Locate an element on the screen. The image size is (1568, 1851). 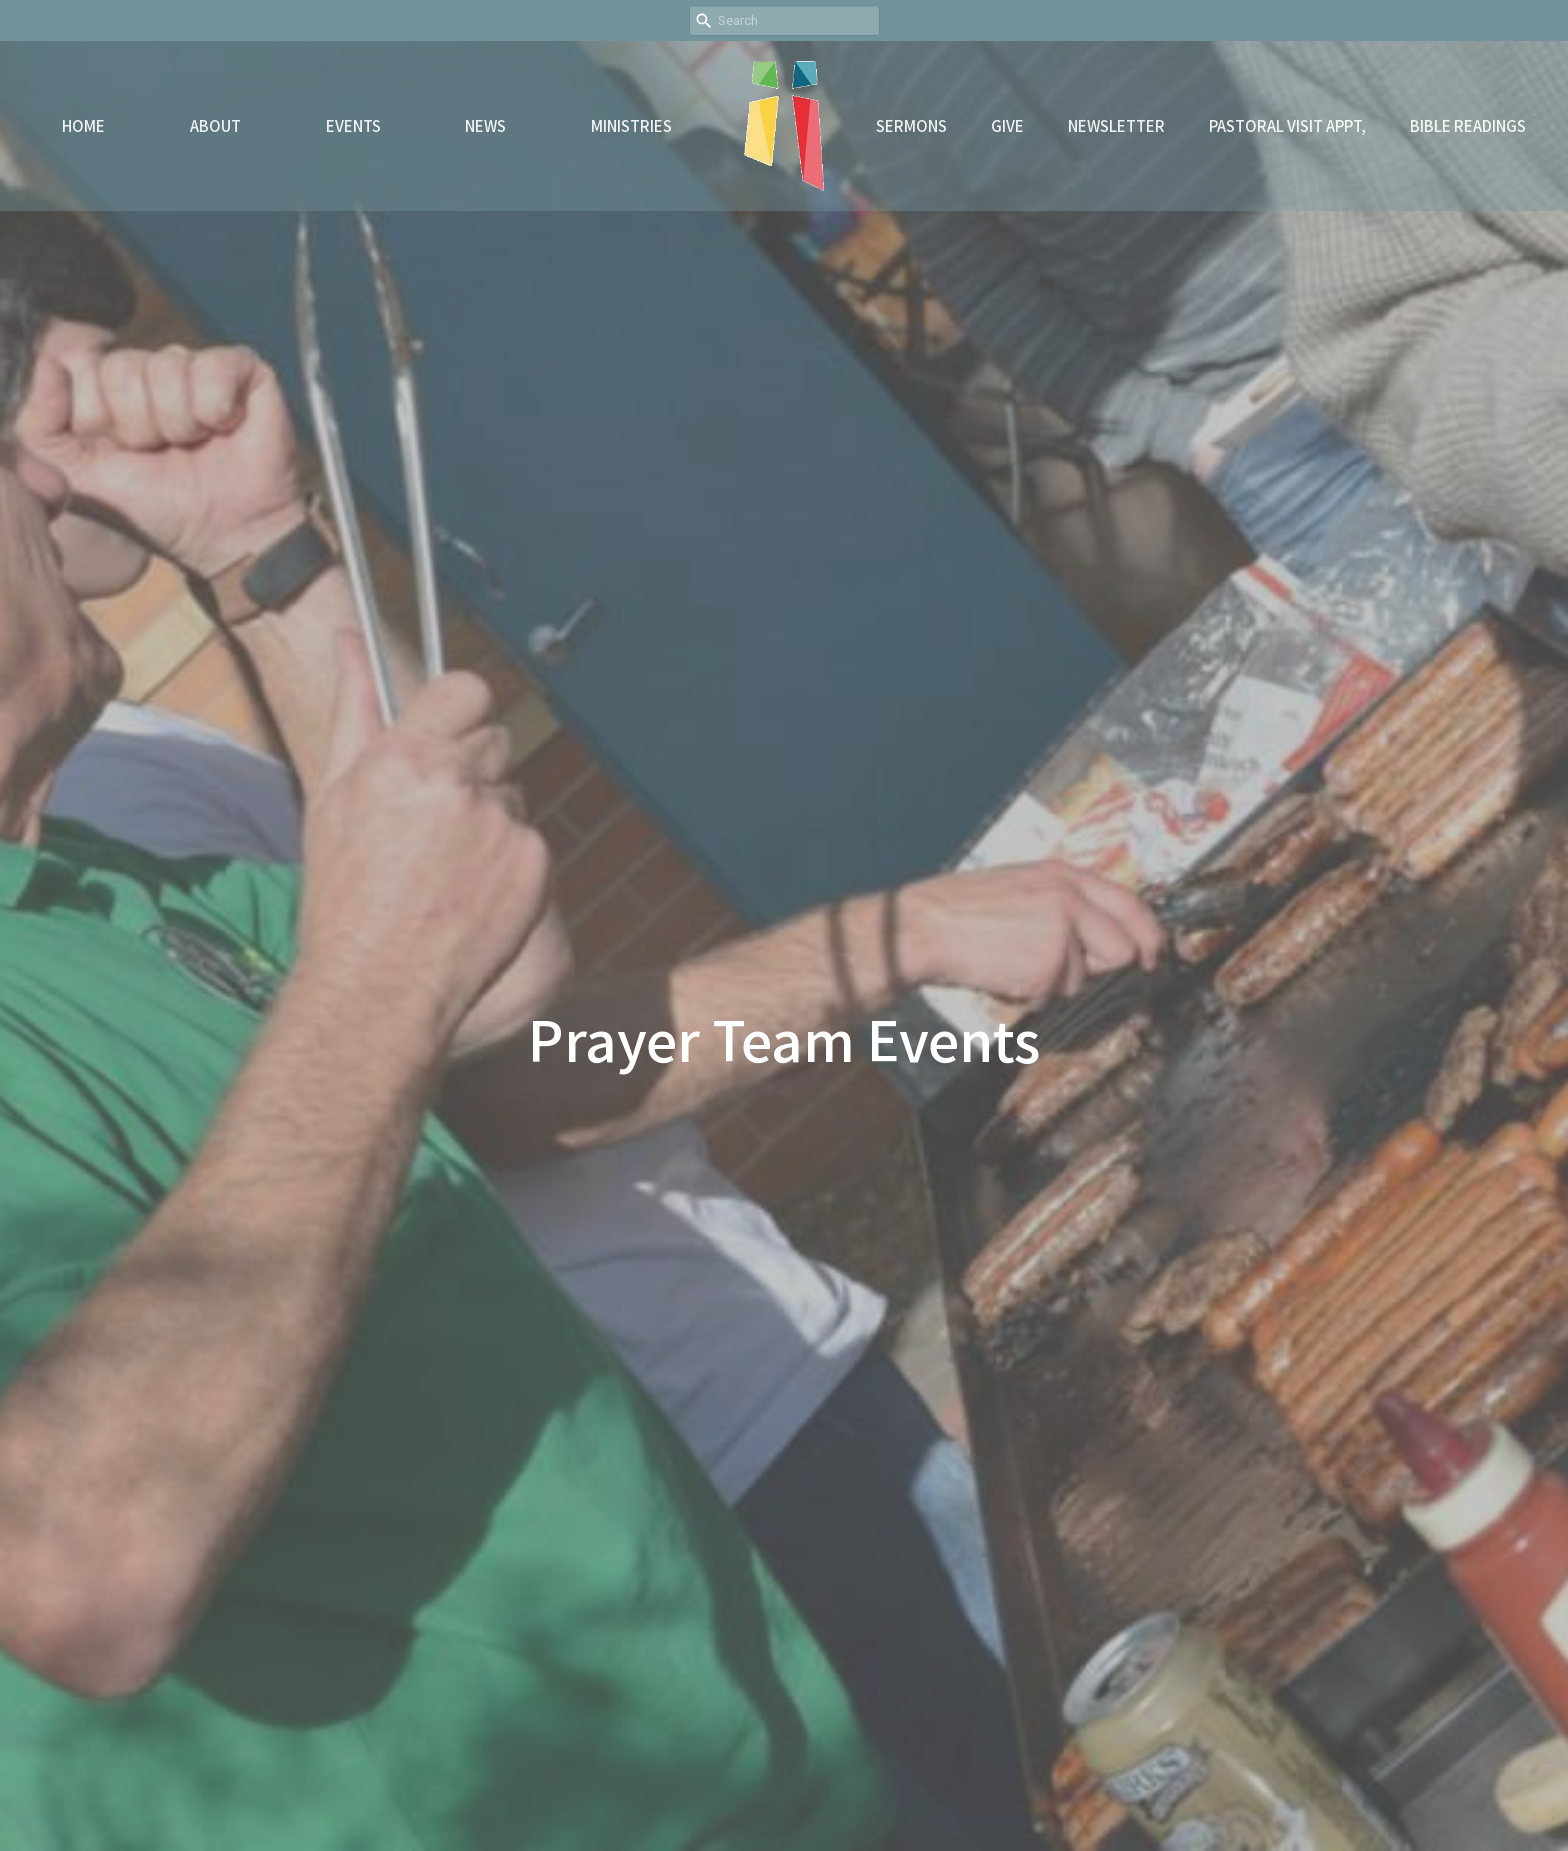
Newsletter is located at coordinates (1116, 125).